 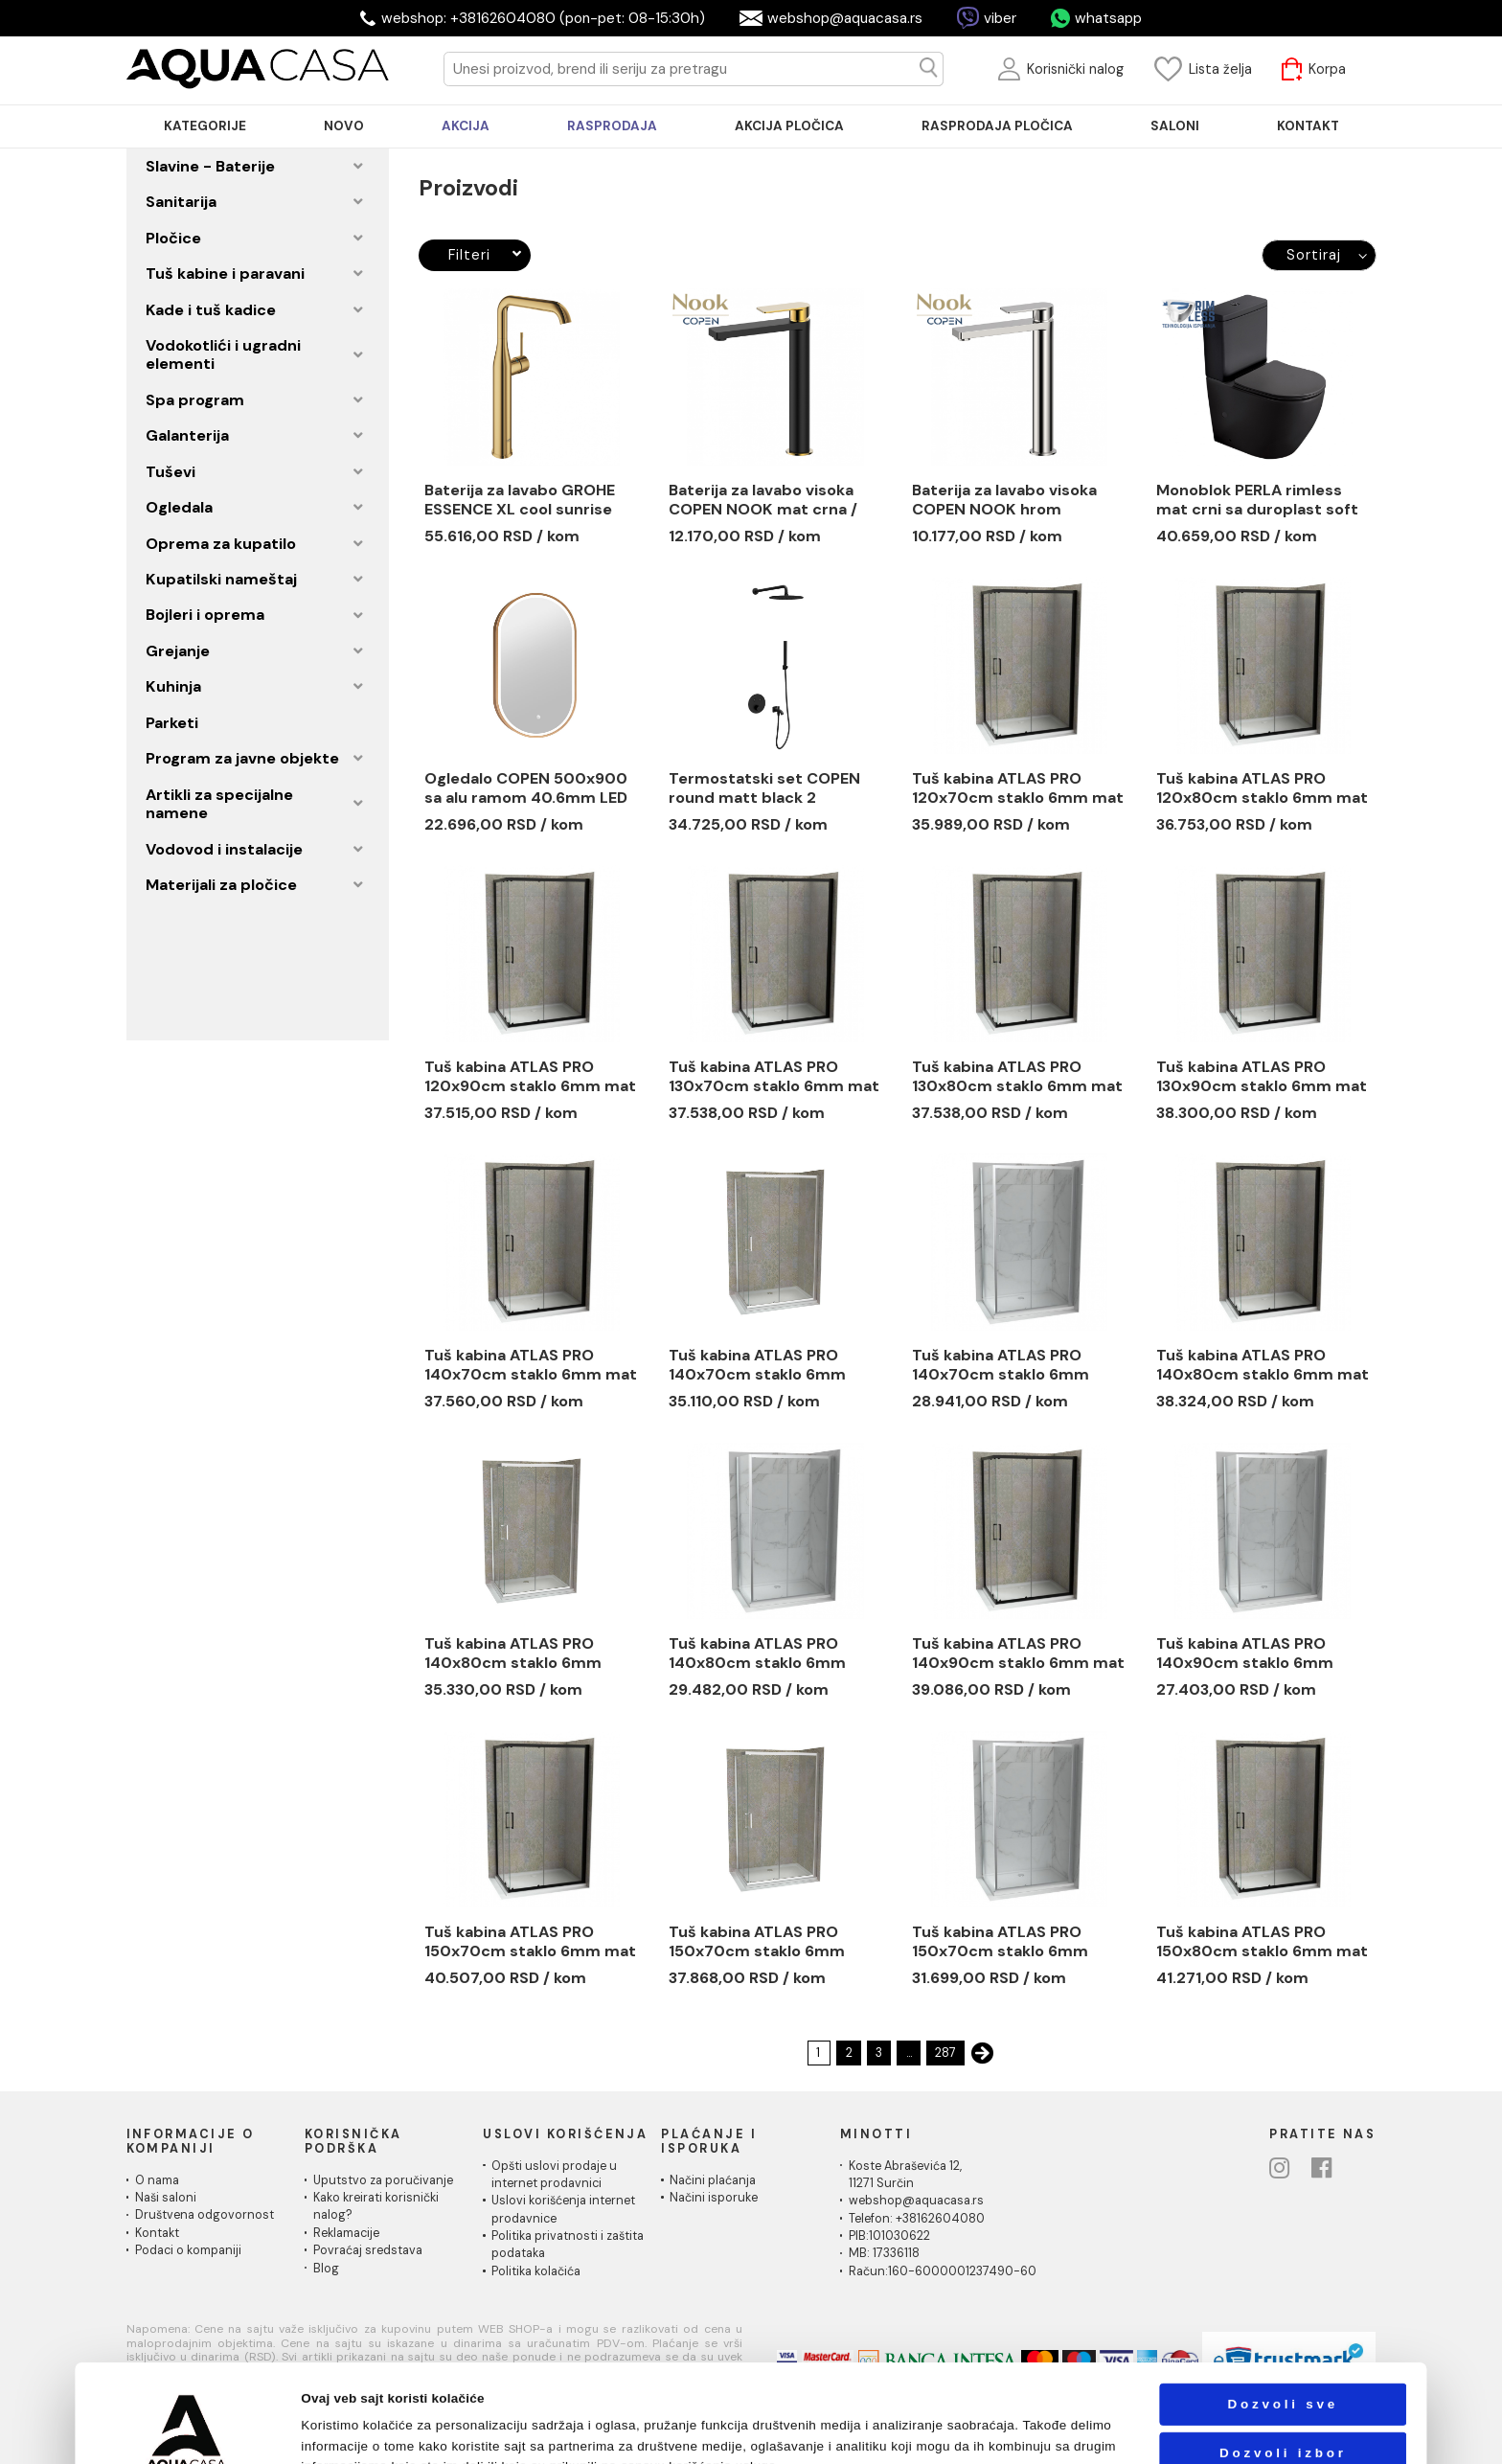 I want to click on Povraćaj sredstava, so click(x=367, y=2250).